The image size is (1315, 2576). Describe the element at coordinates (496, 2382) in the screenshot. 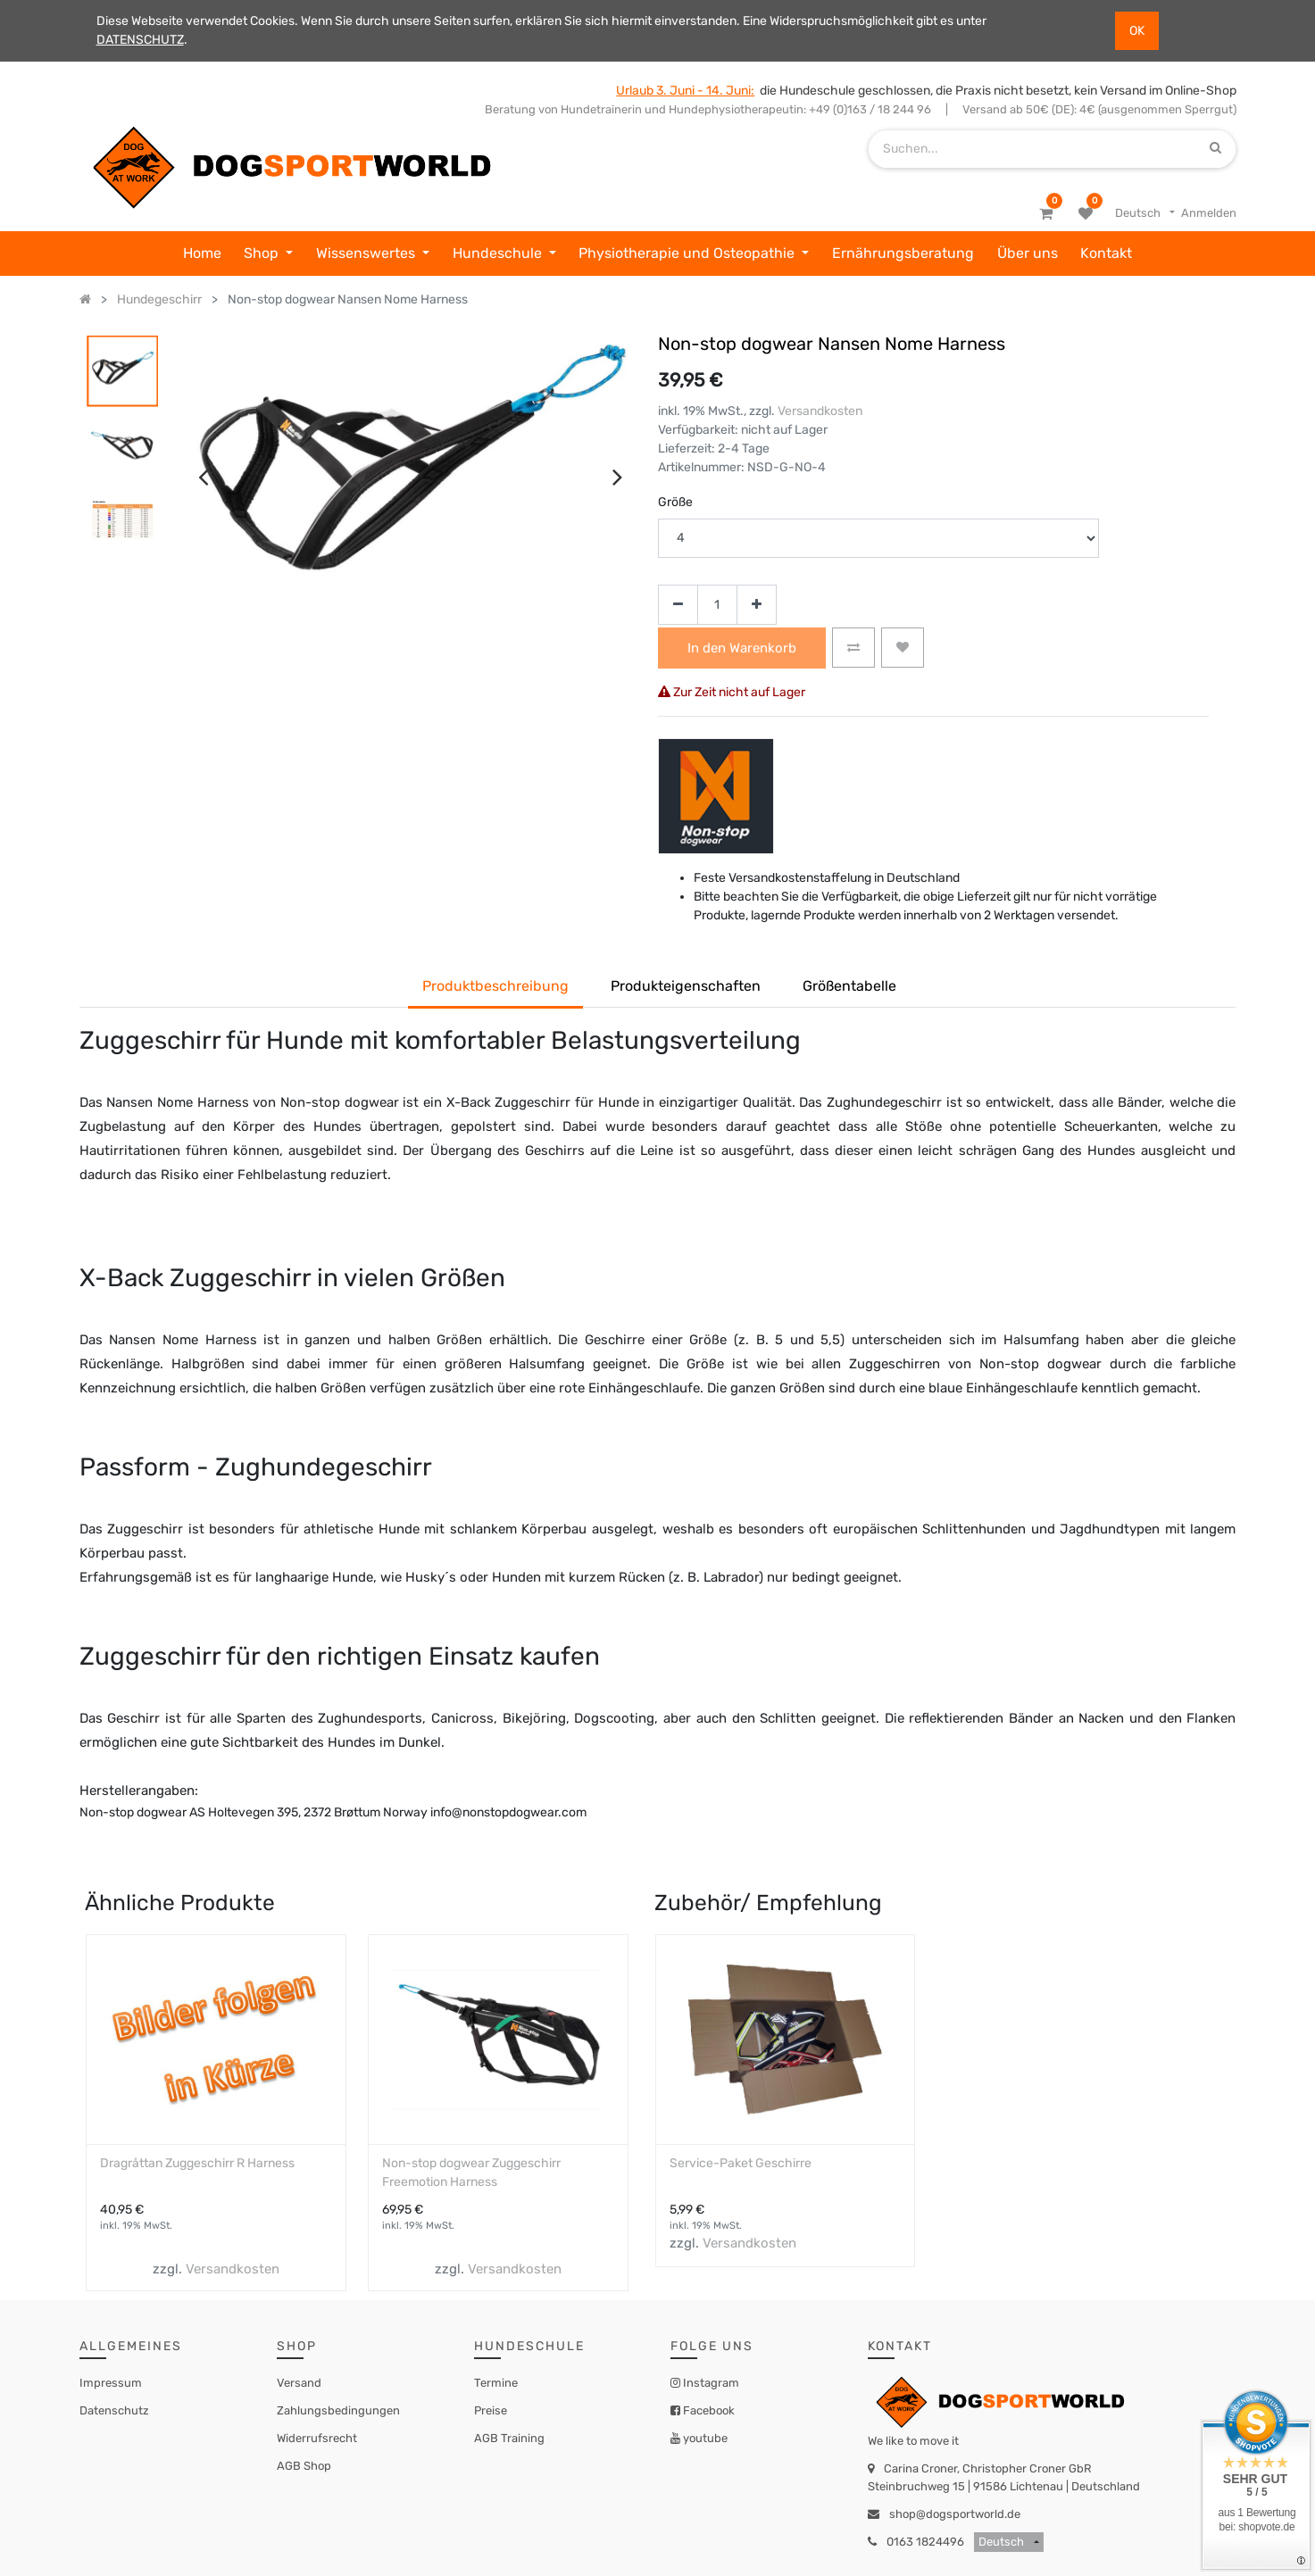

I see `Termine` at that location.